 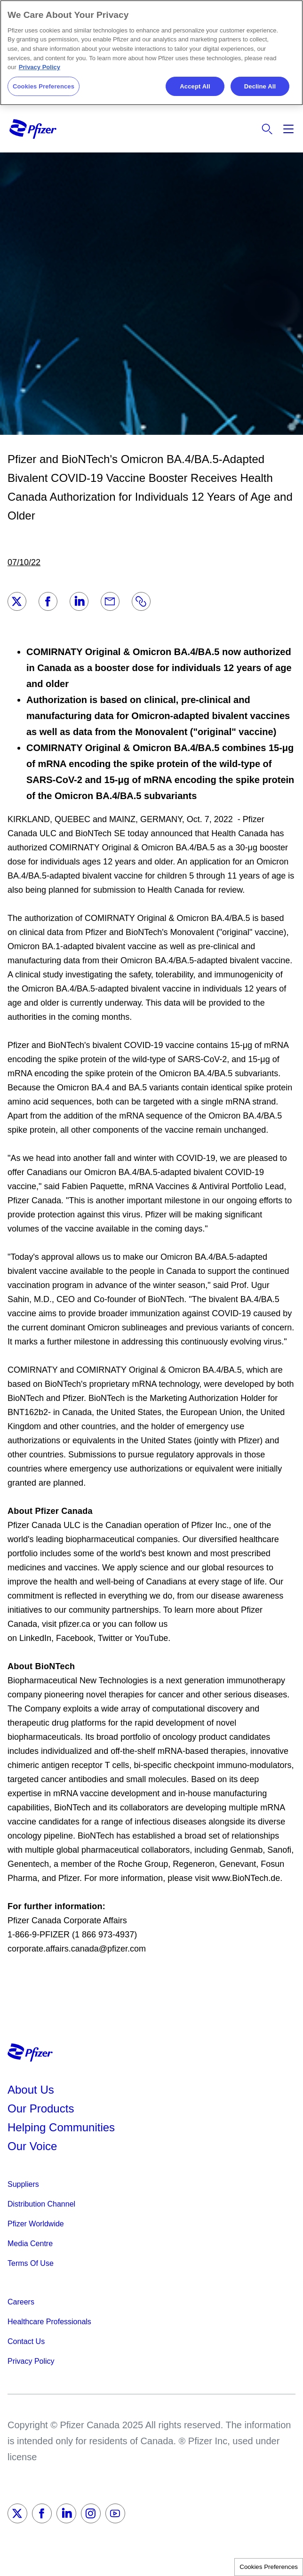 What do you see at coordinates (48, 601) in the screenshot?
I see `[Facebook]` at bounding box center [48, 601].